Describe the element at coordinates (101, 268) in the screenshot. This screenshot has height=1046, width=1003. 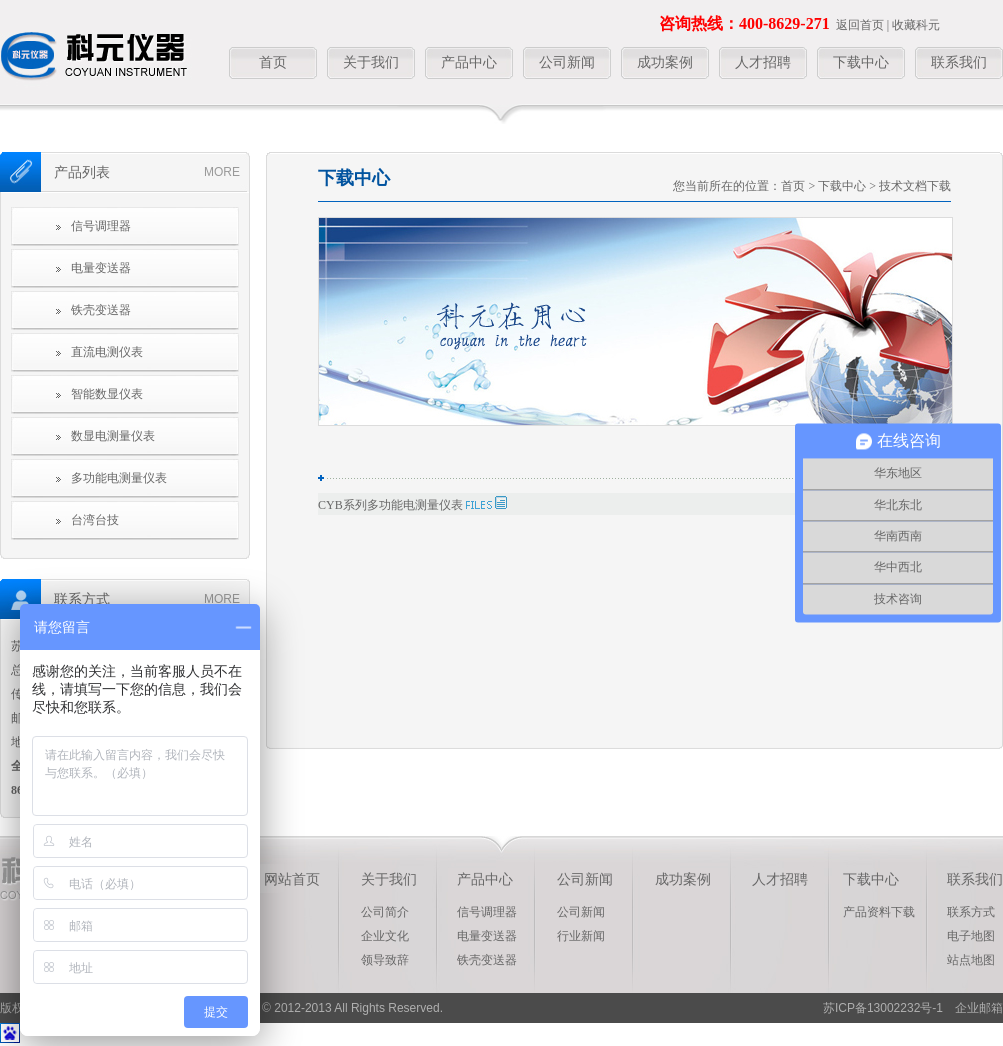
I see `电量变送器` at that location.